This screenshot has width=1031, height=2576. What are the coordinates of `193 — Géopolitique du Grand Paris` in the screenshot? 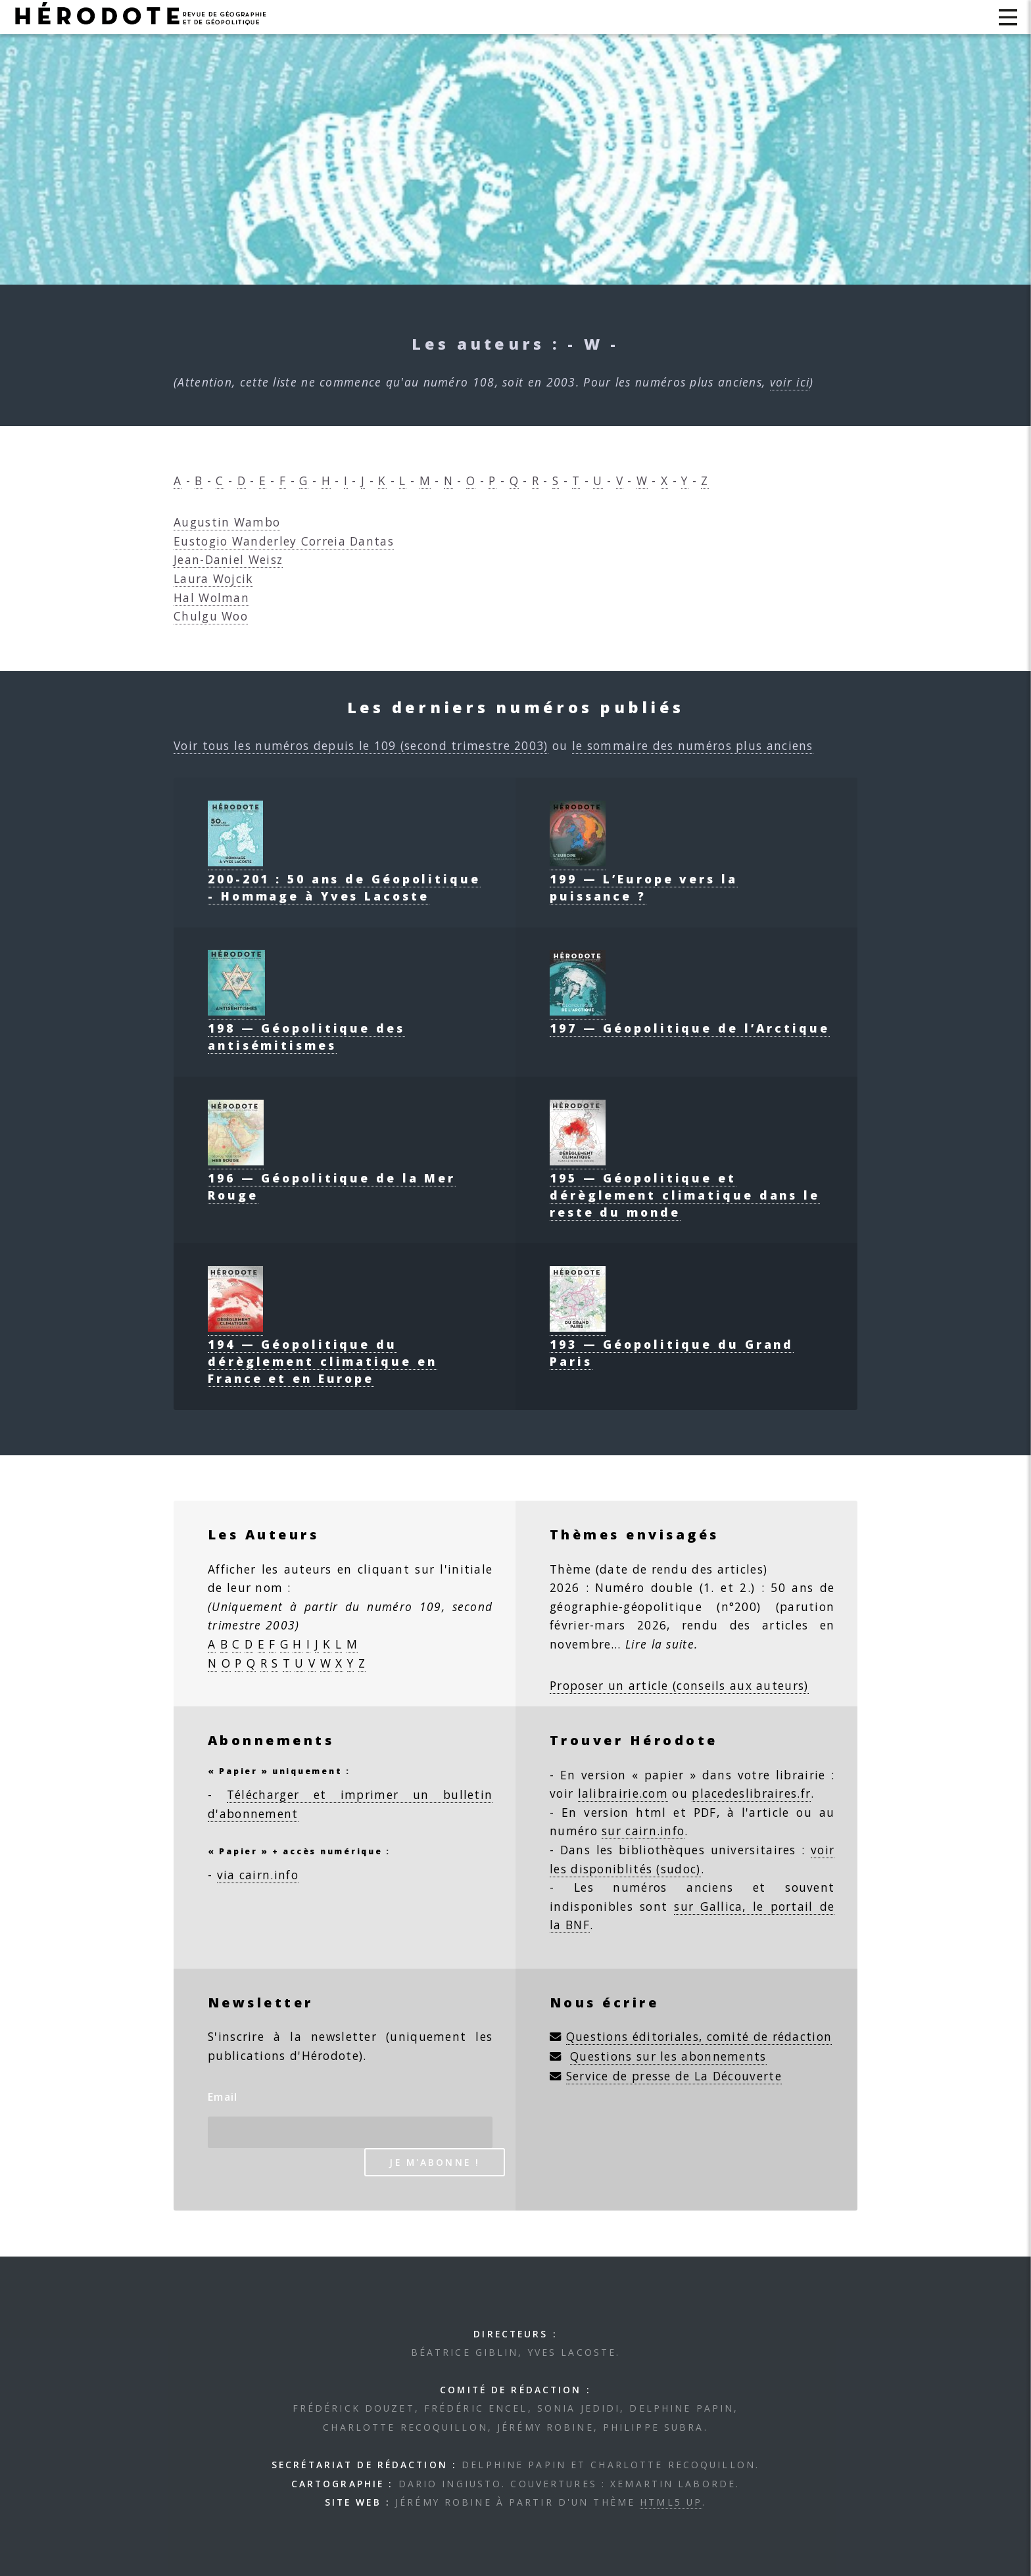 It's located at (672, 1344).